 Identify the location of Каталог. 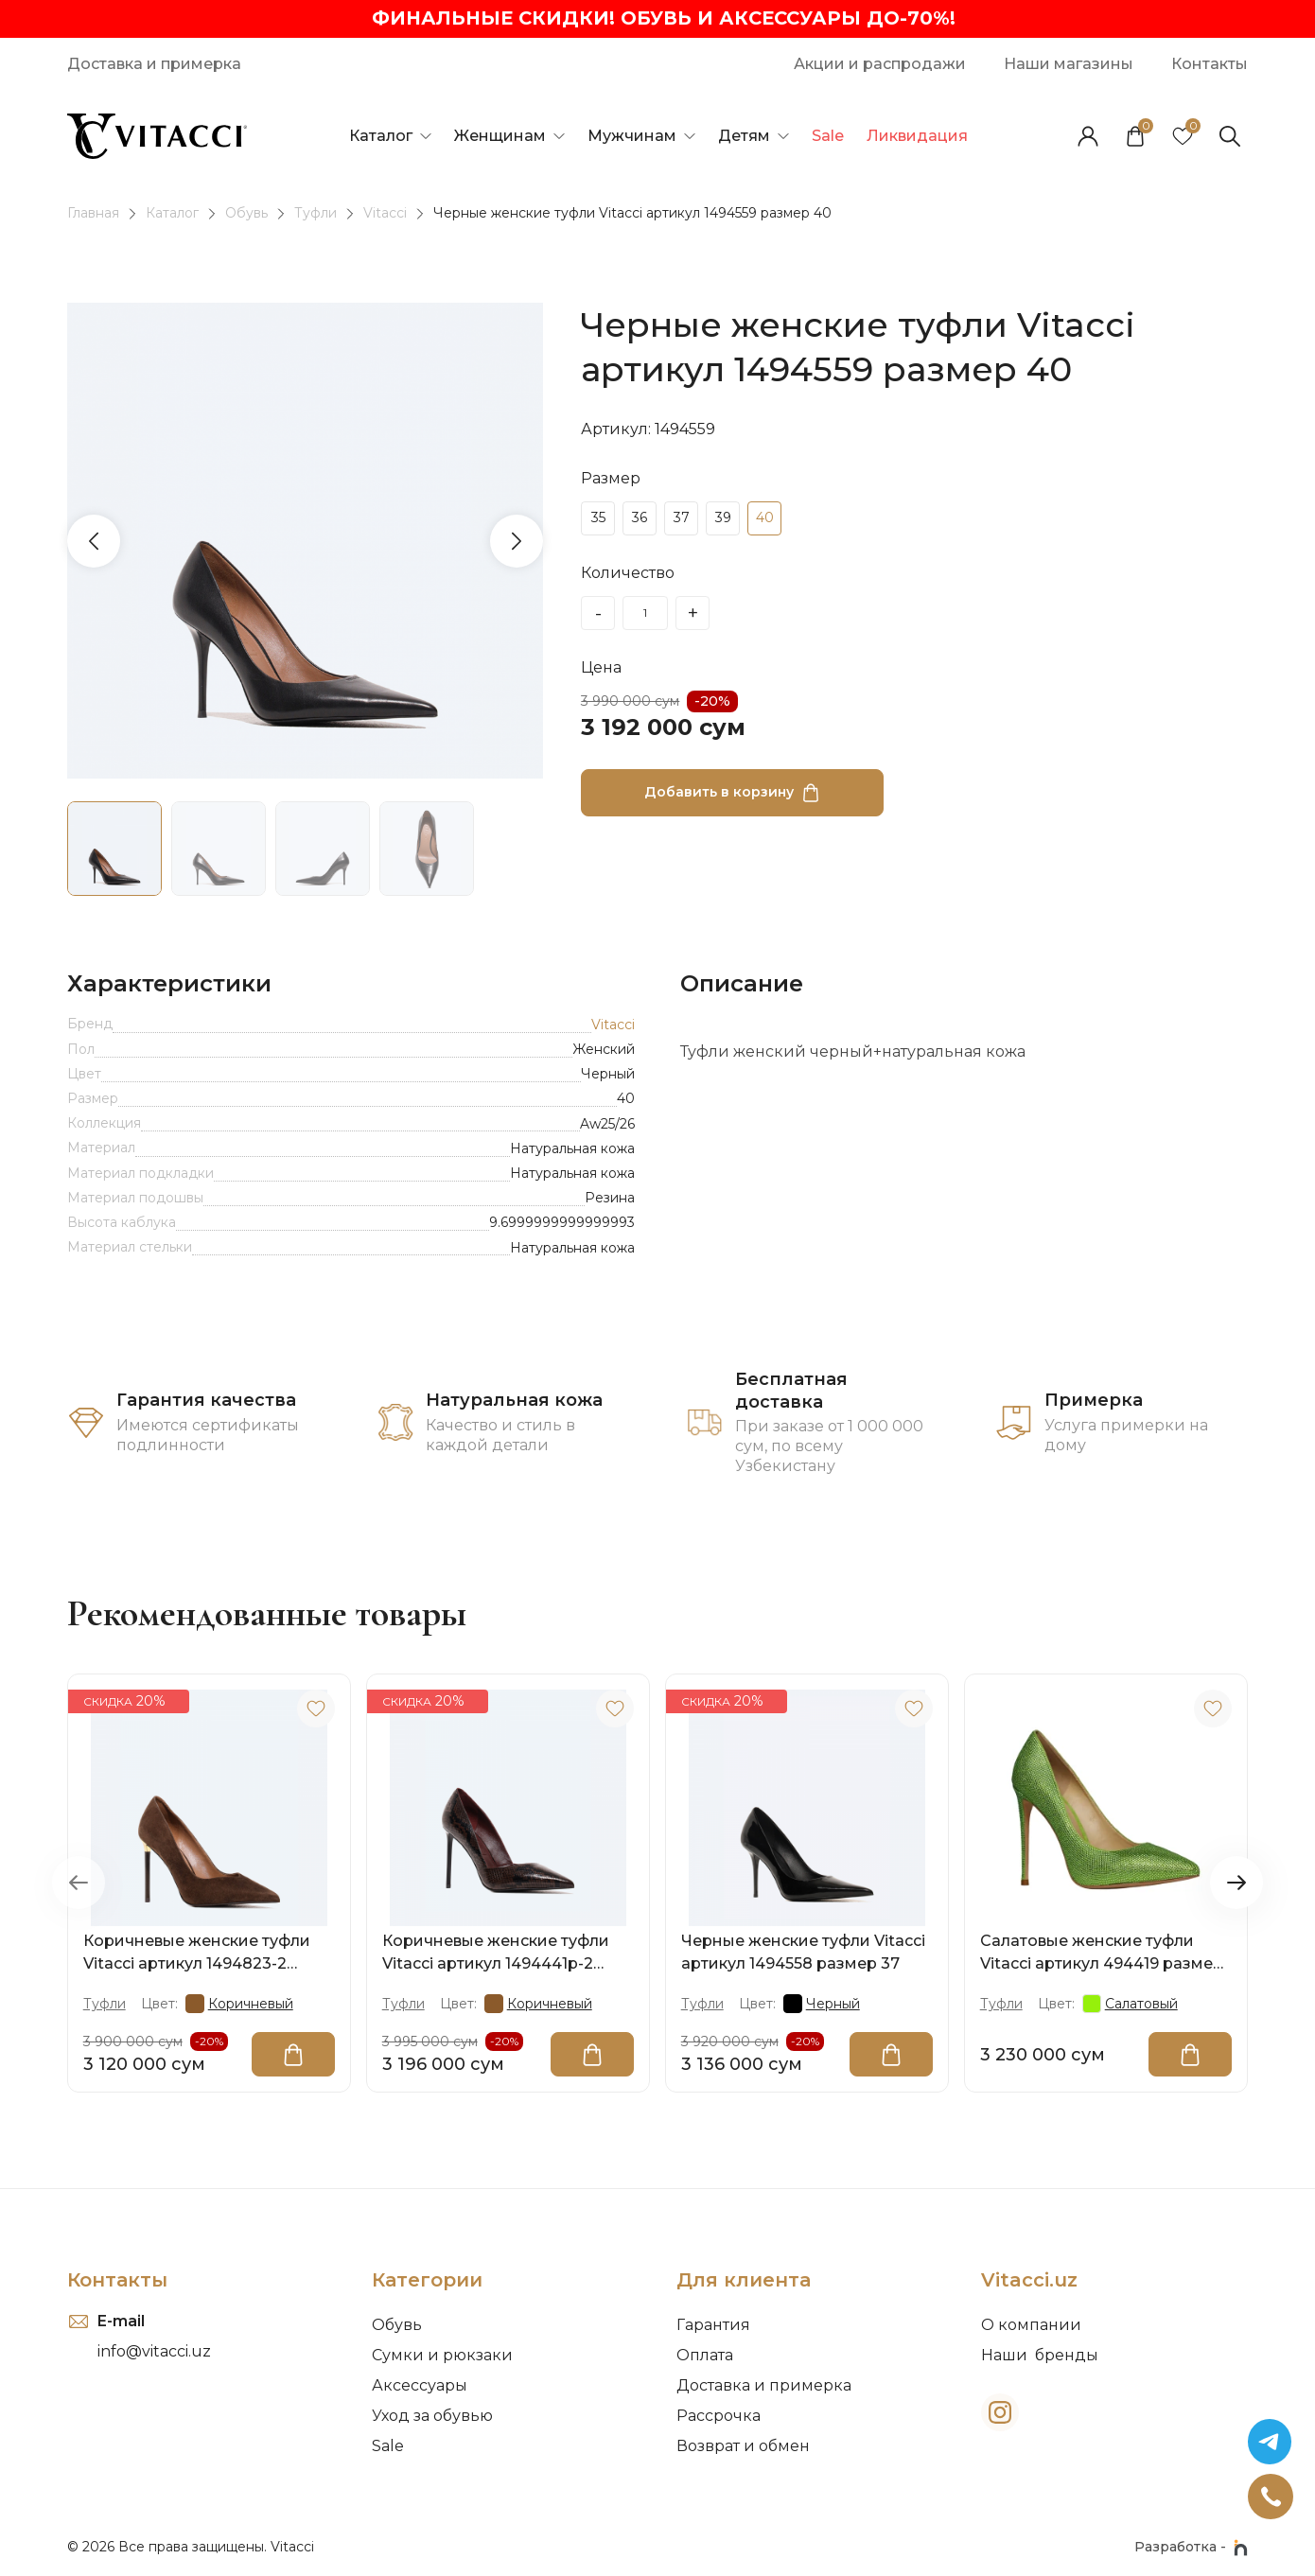
(172, 213).